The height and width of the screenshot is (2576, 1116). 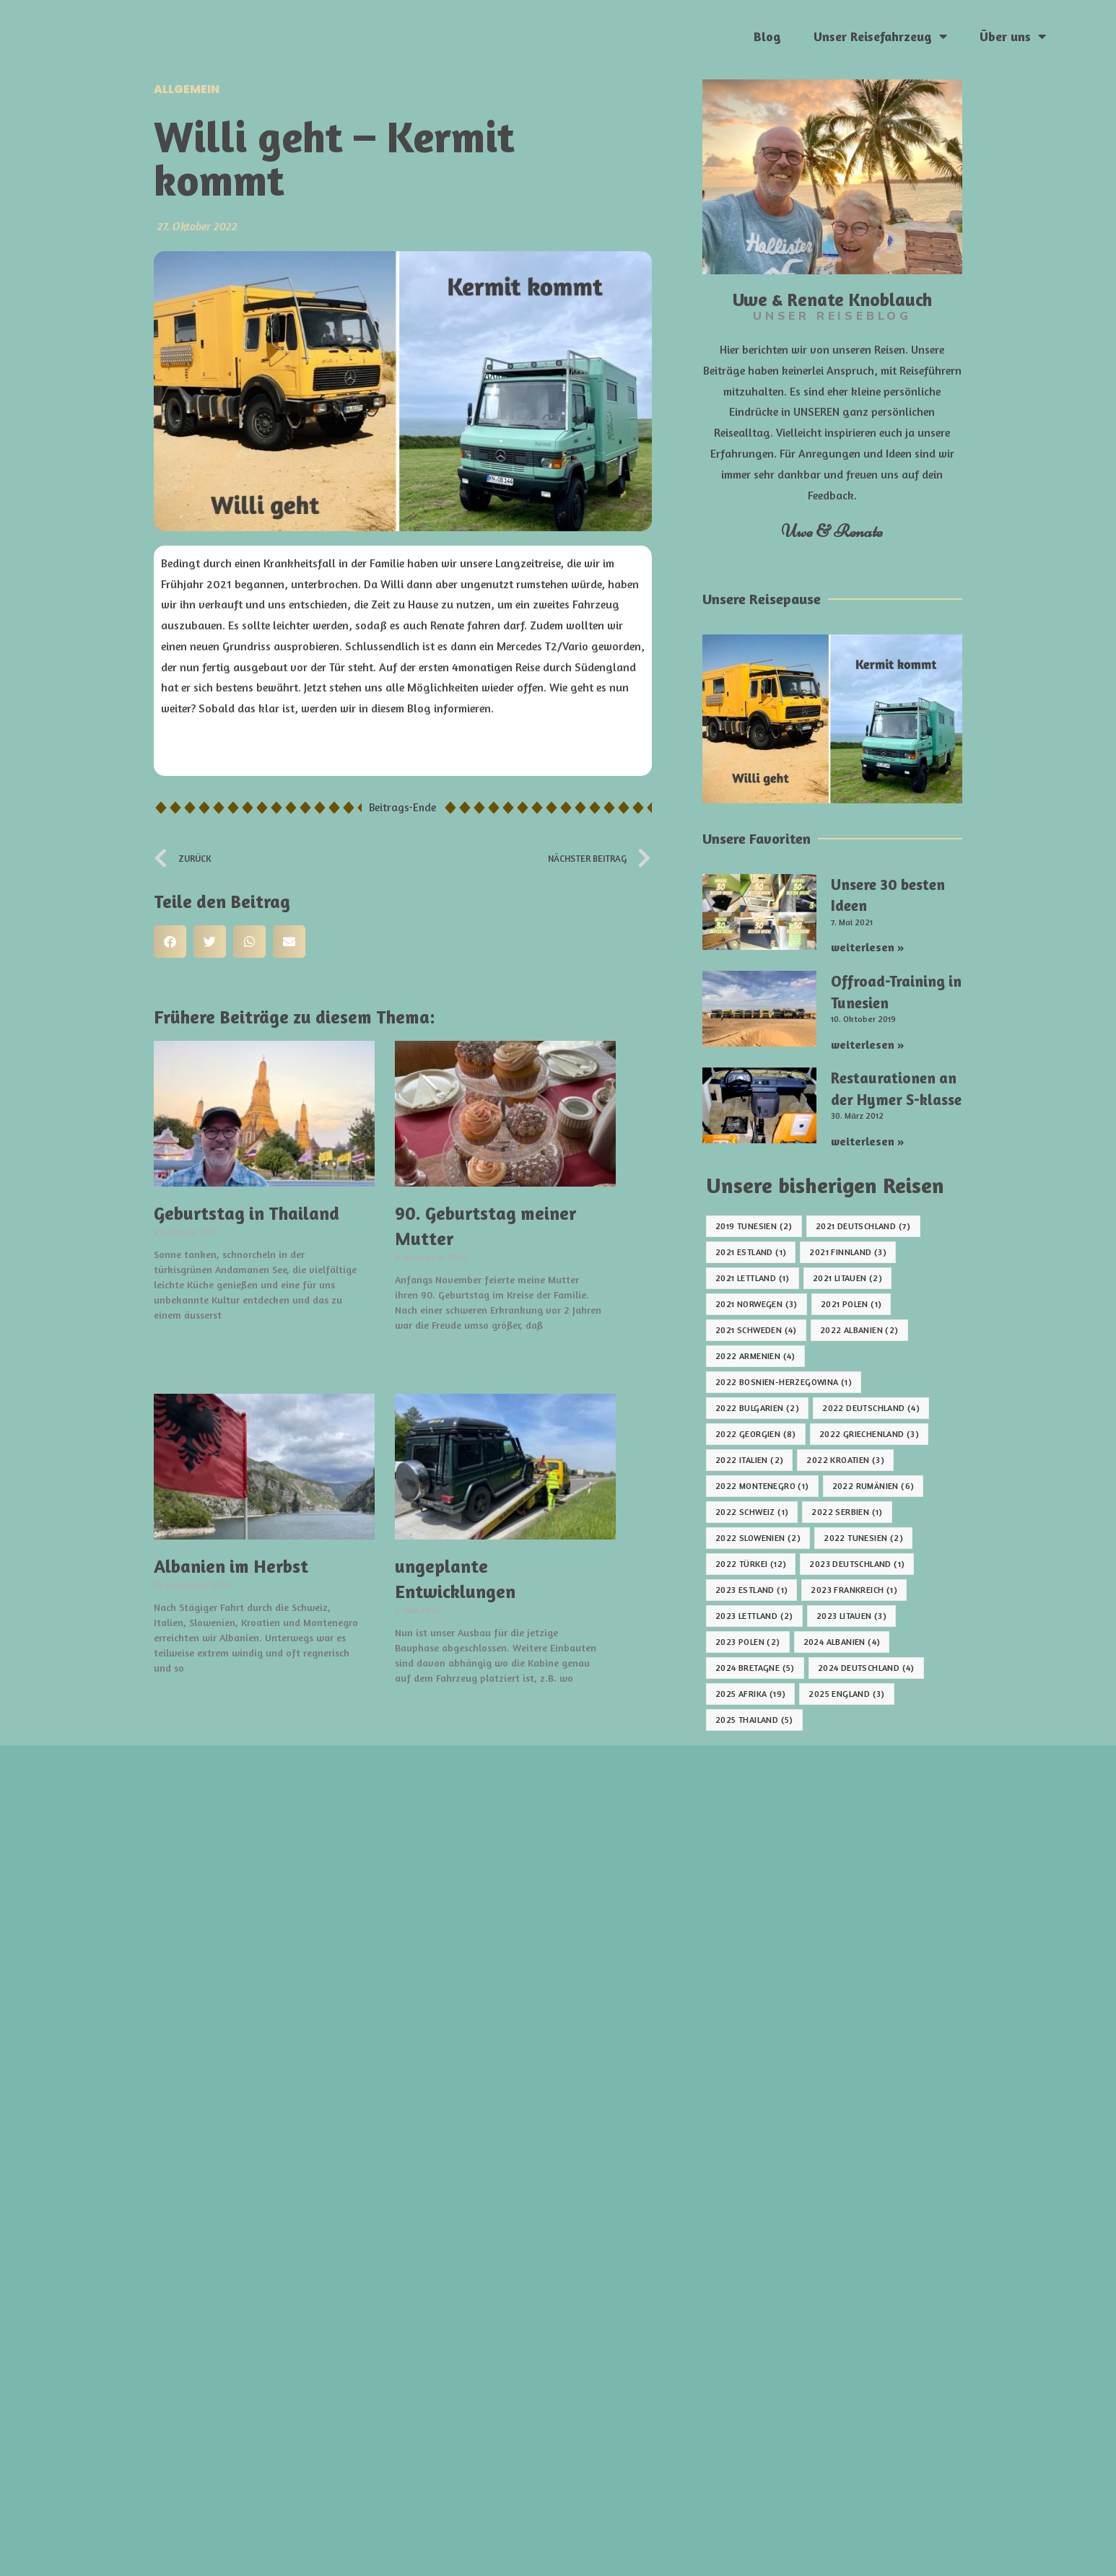 I want to click on Blog, so click(x=767, y=36).